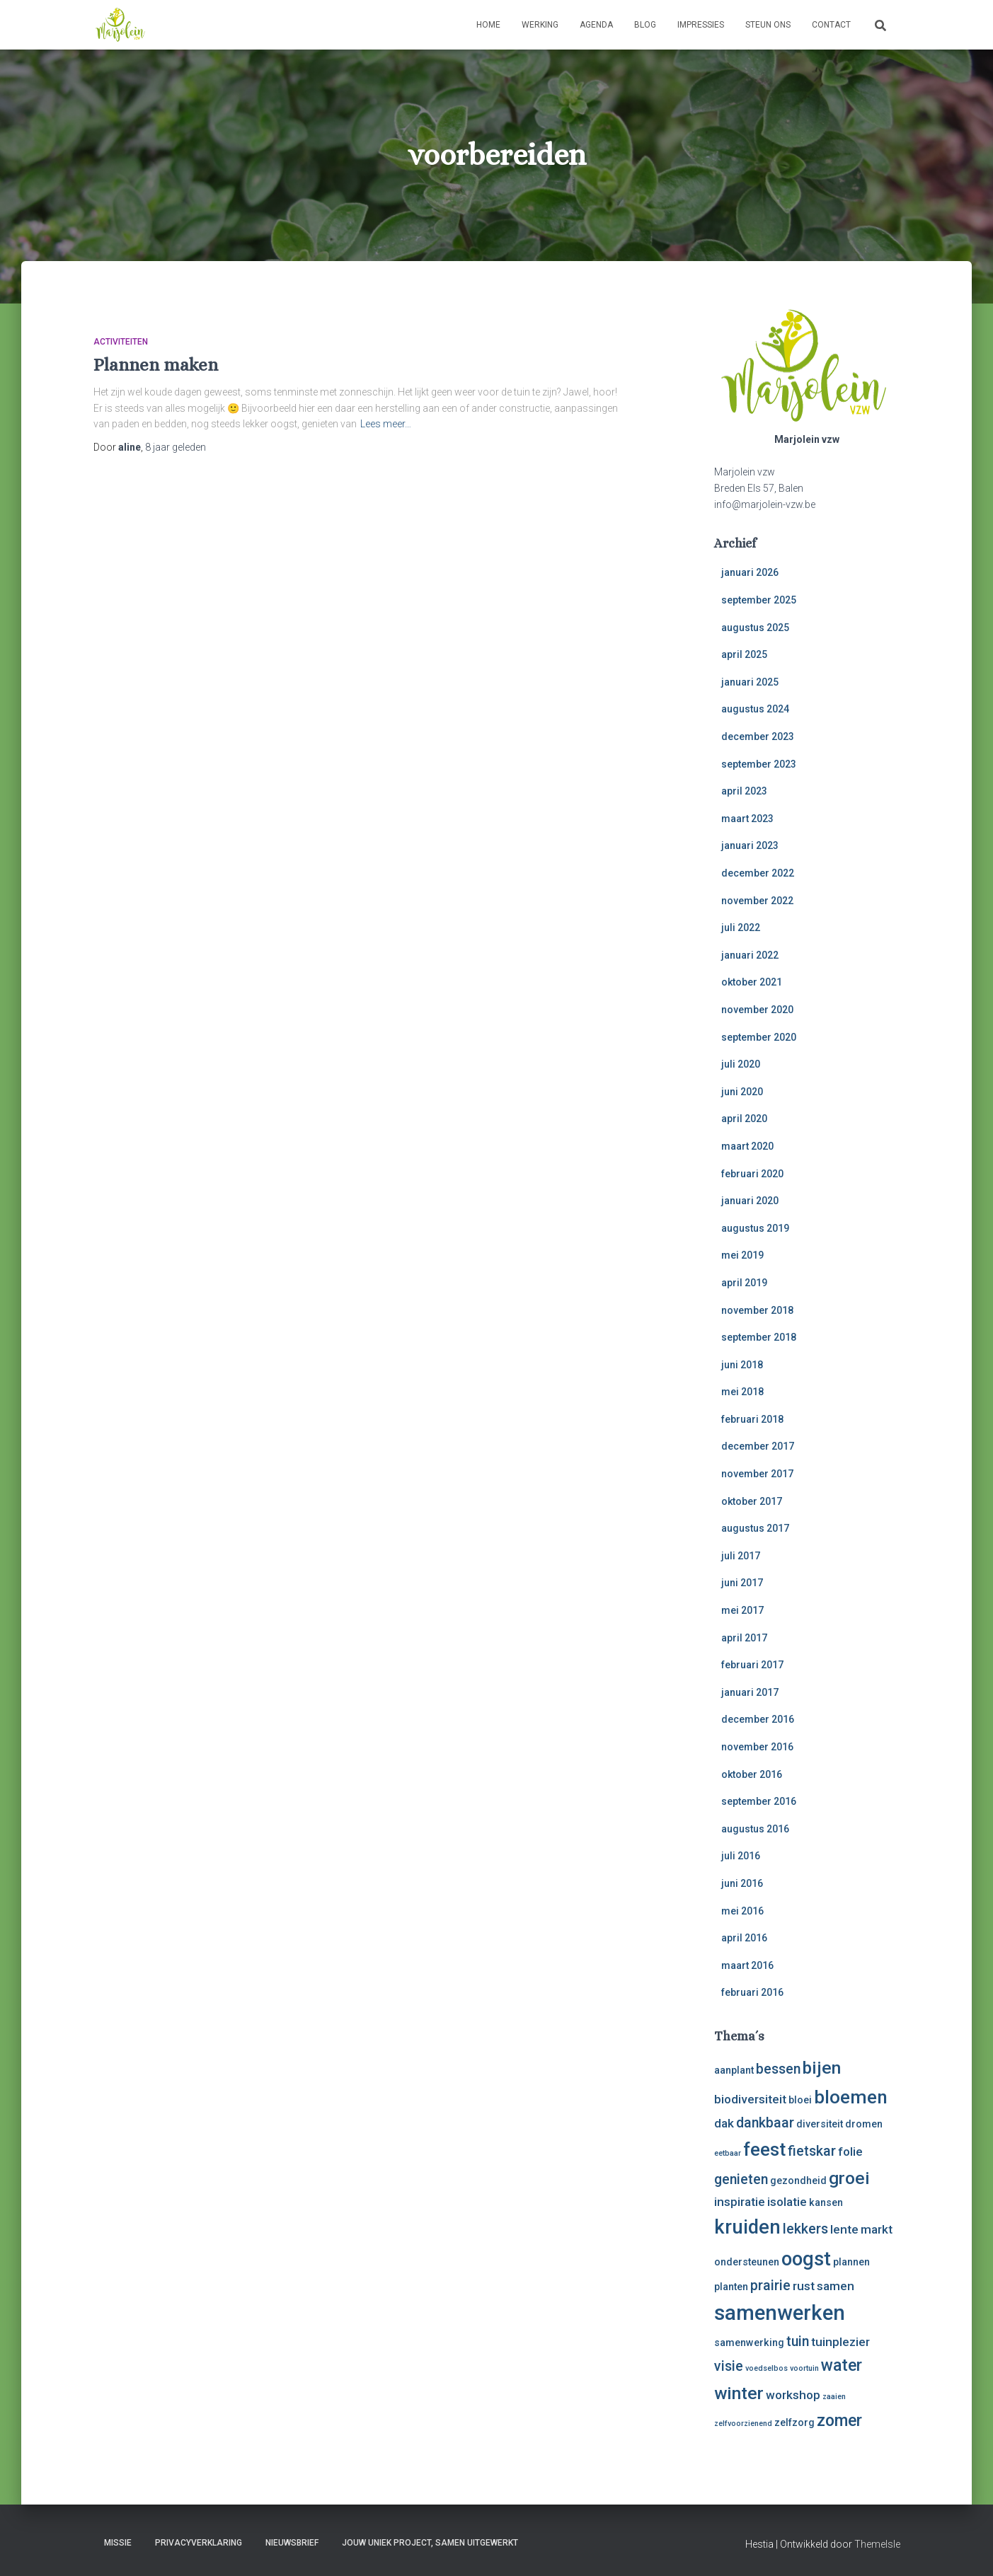 Image resolution: width=993 pixels, height=2576 pixels. I want to click on april 2020, so click(744, 1118).